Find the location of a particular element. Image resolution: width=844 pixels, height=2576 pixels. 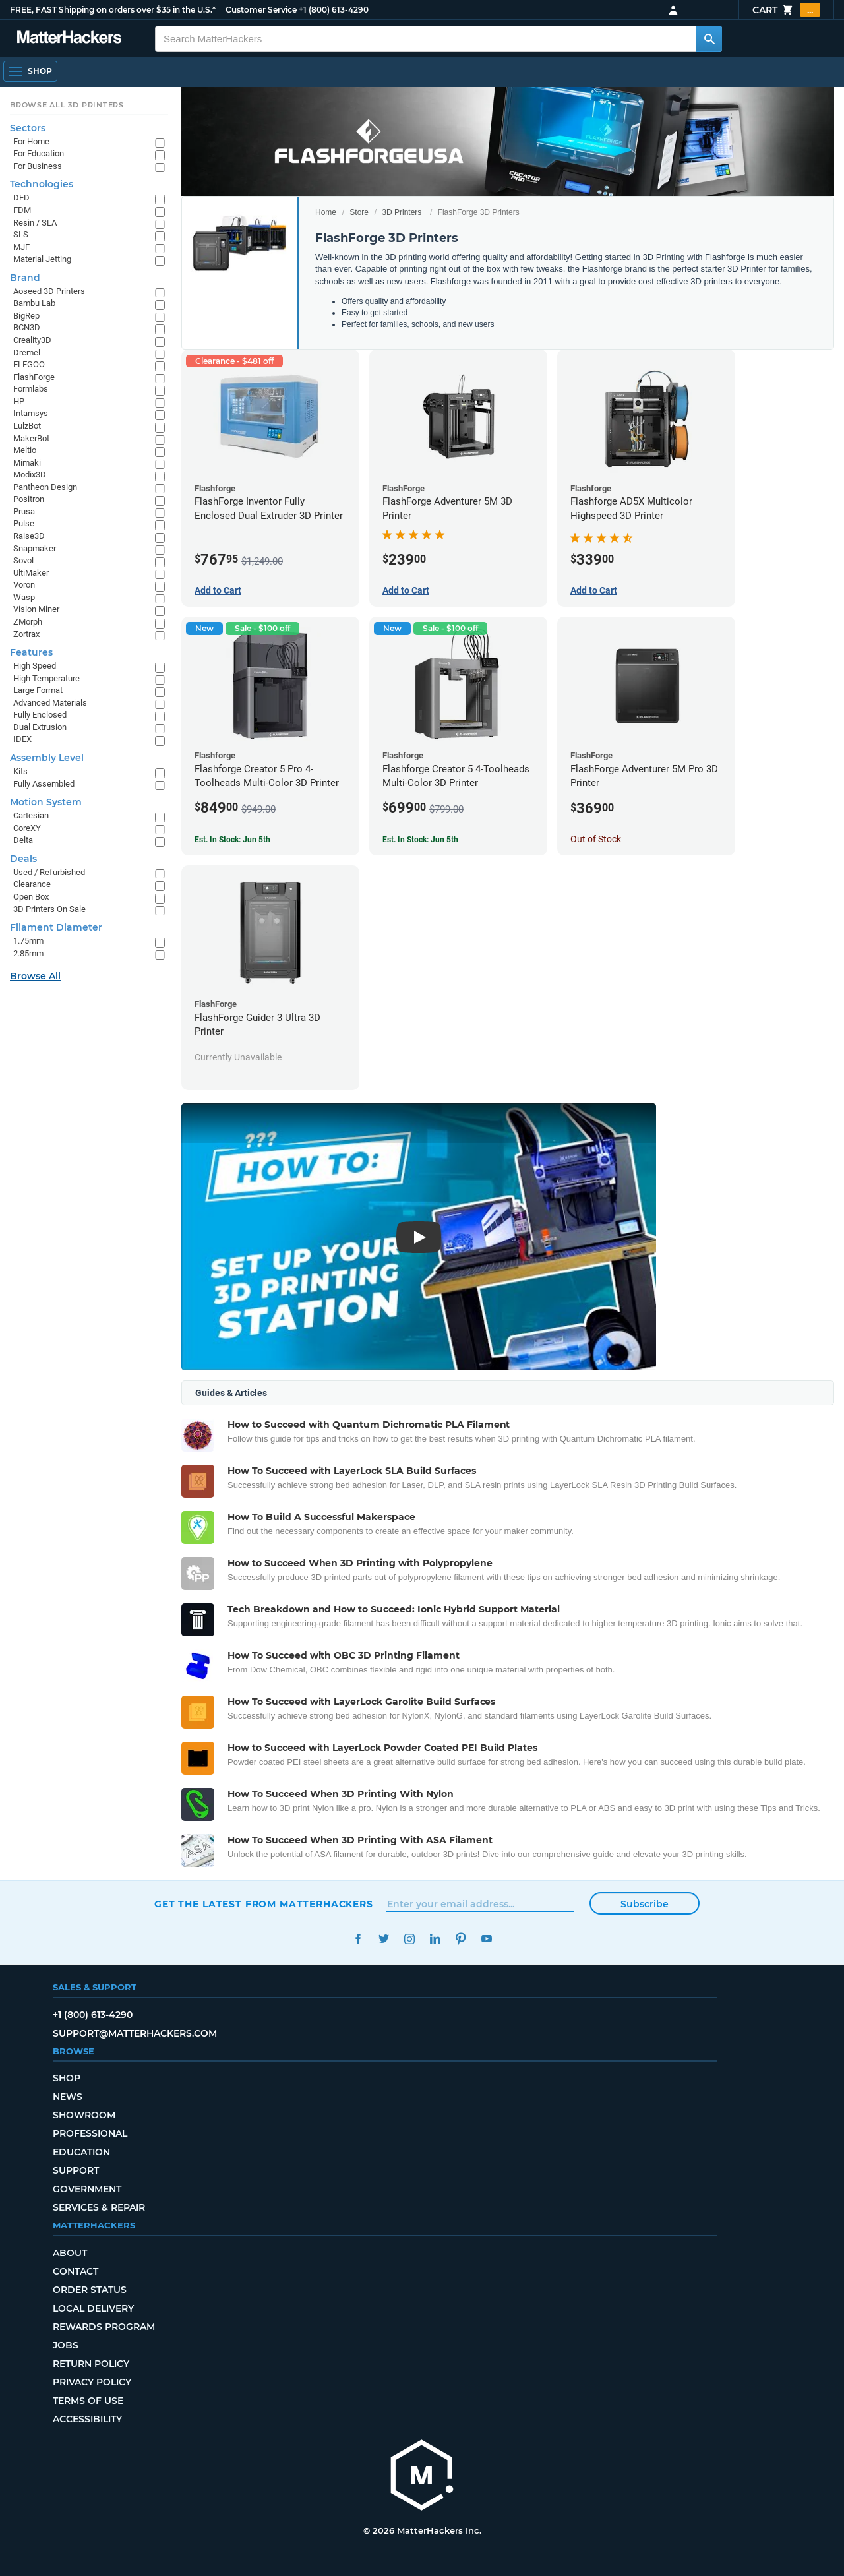

ZMorph is located at coordinates (27, 622).